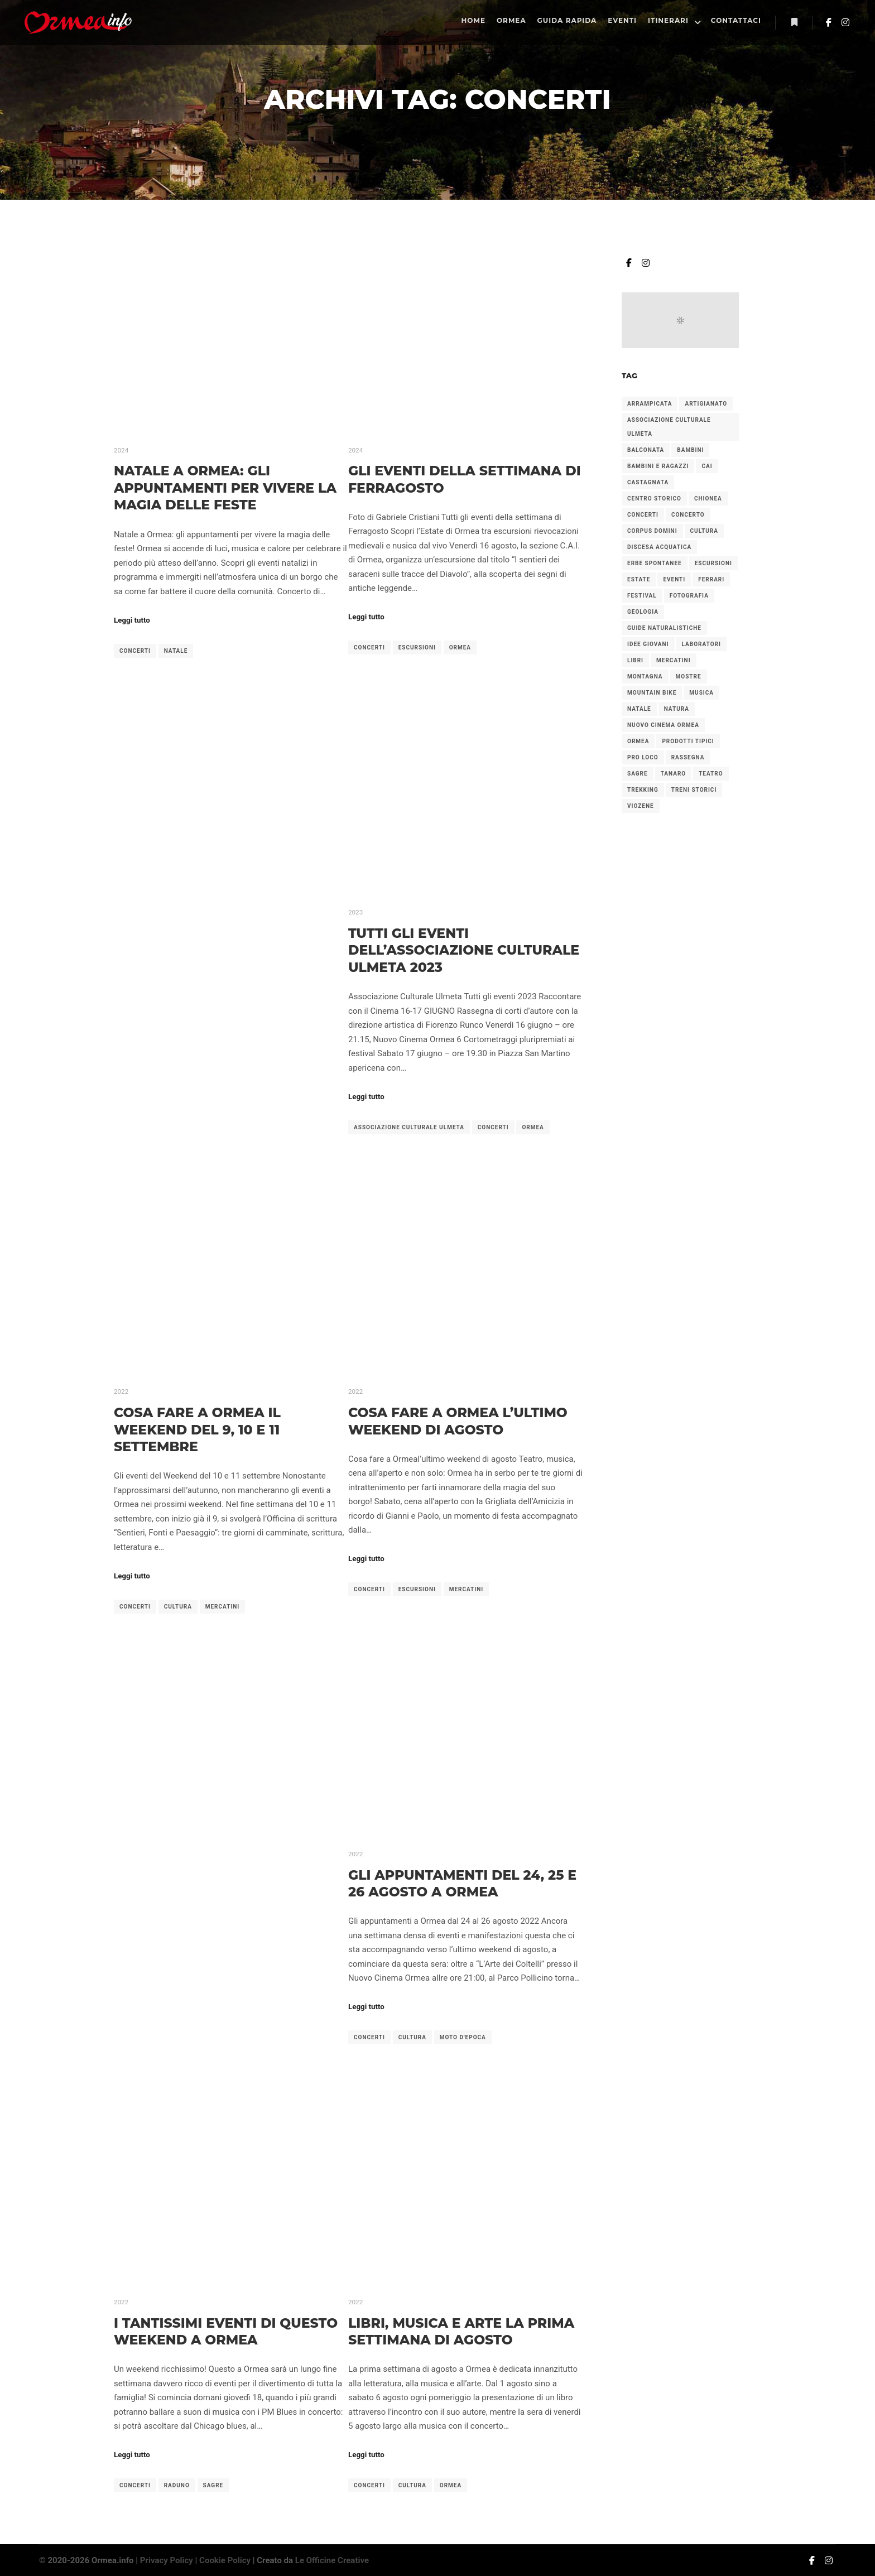 Image resolution: width=875 pixels, height=2576 pixels. Describe the element at coordinates (688, 676) in the screenshot. I see `mostre [mostre (3 elementi)]` at that location.